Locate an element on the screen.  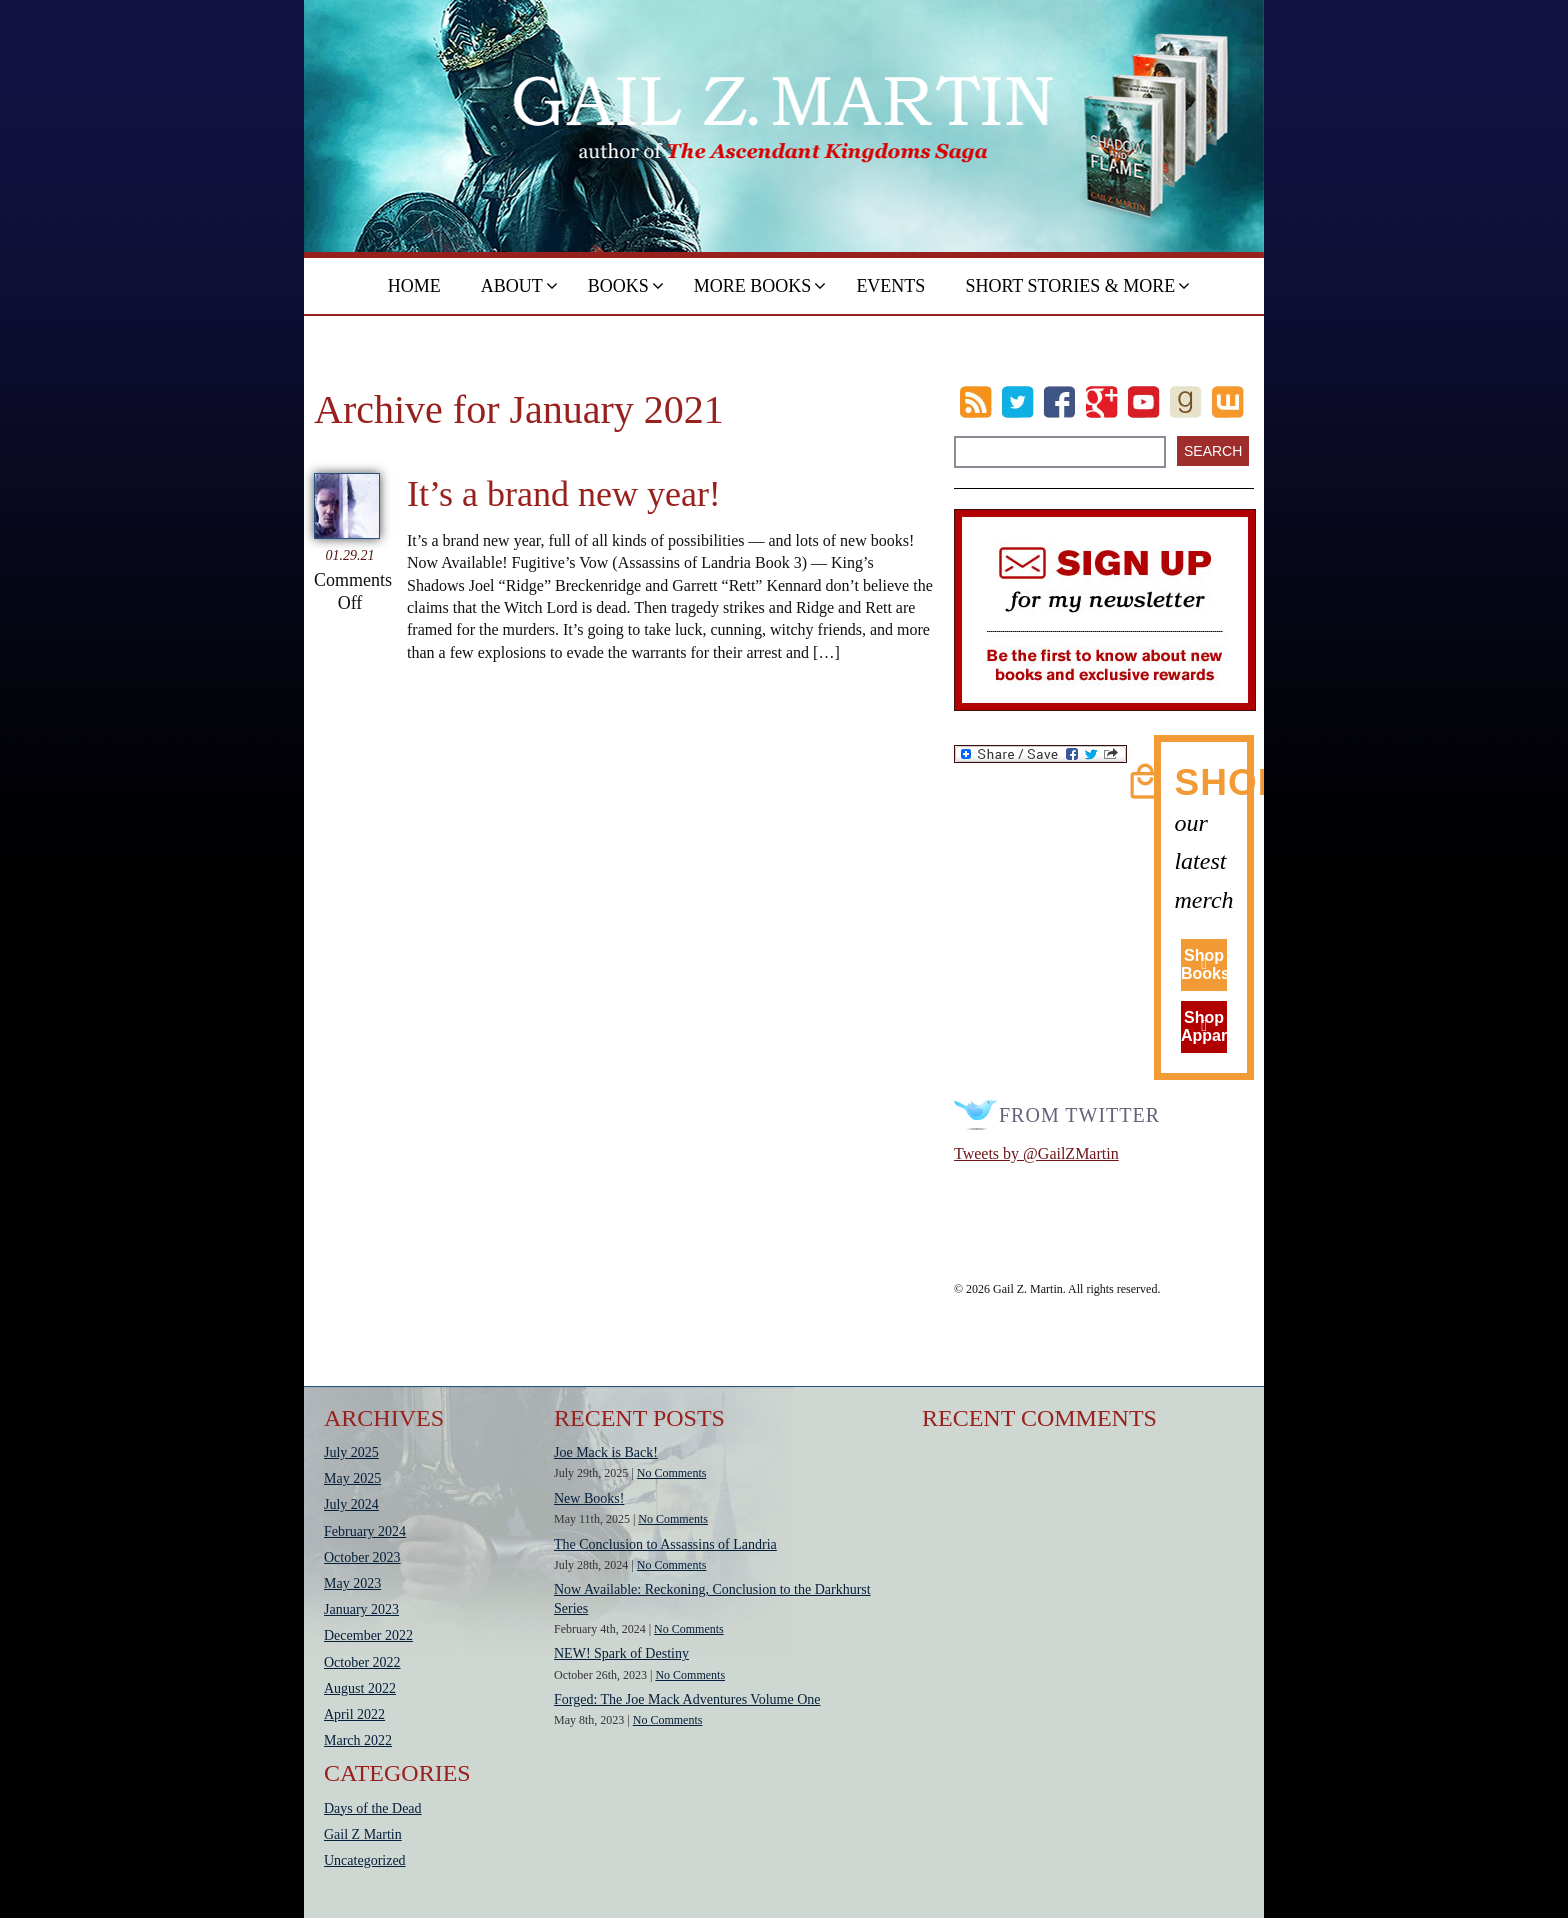
Tweets by @GailZMartin is located at coordinates (1036, 1153).